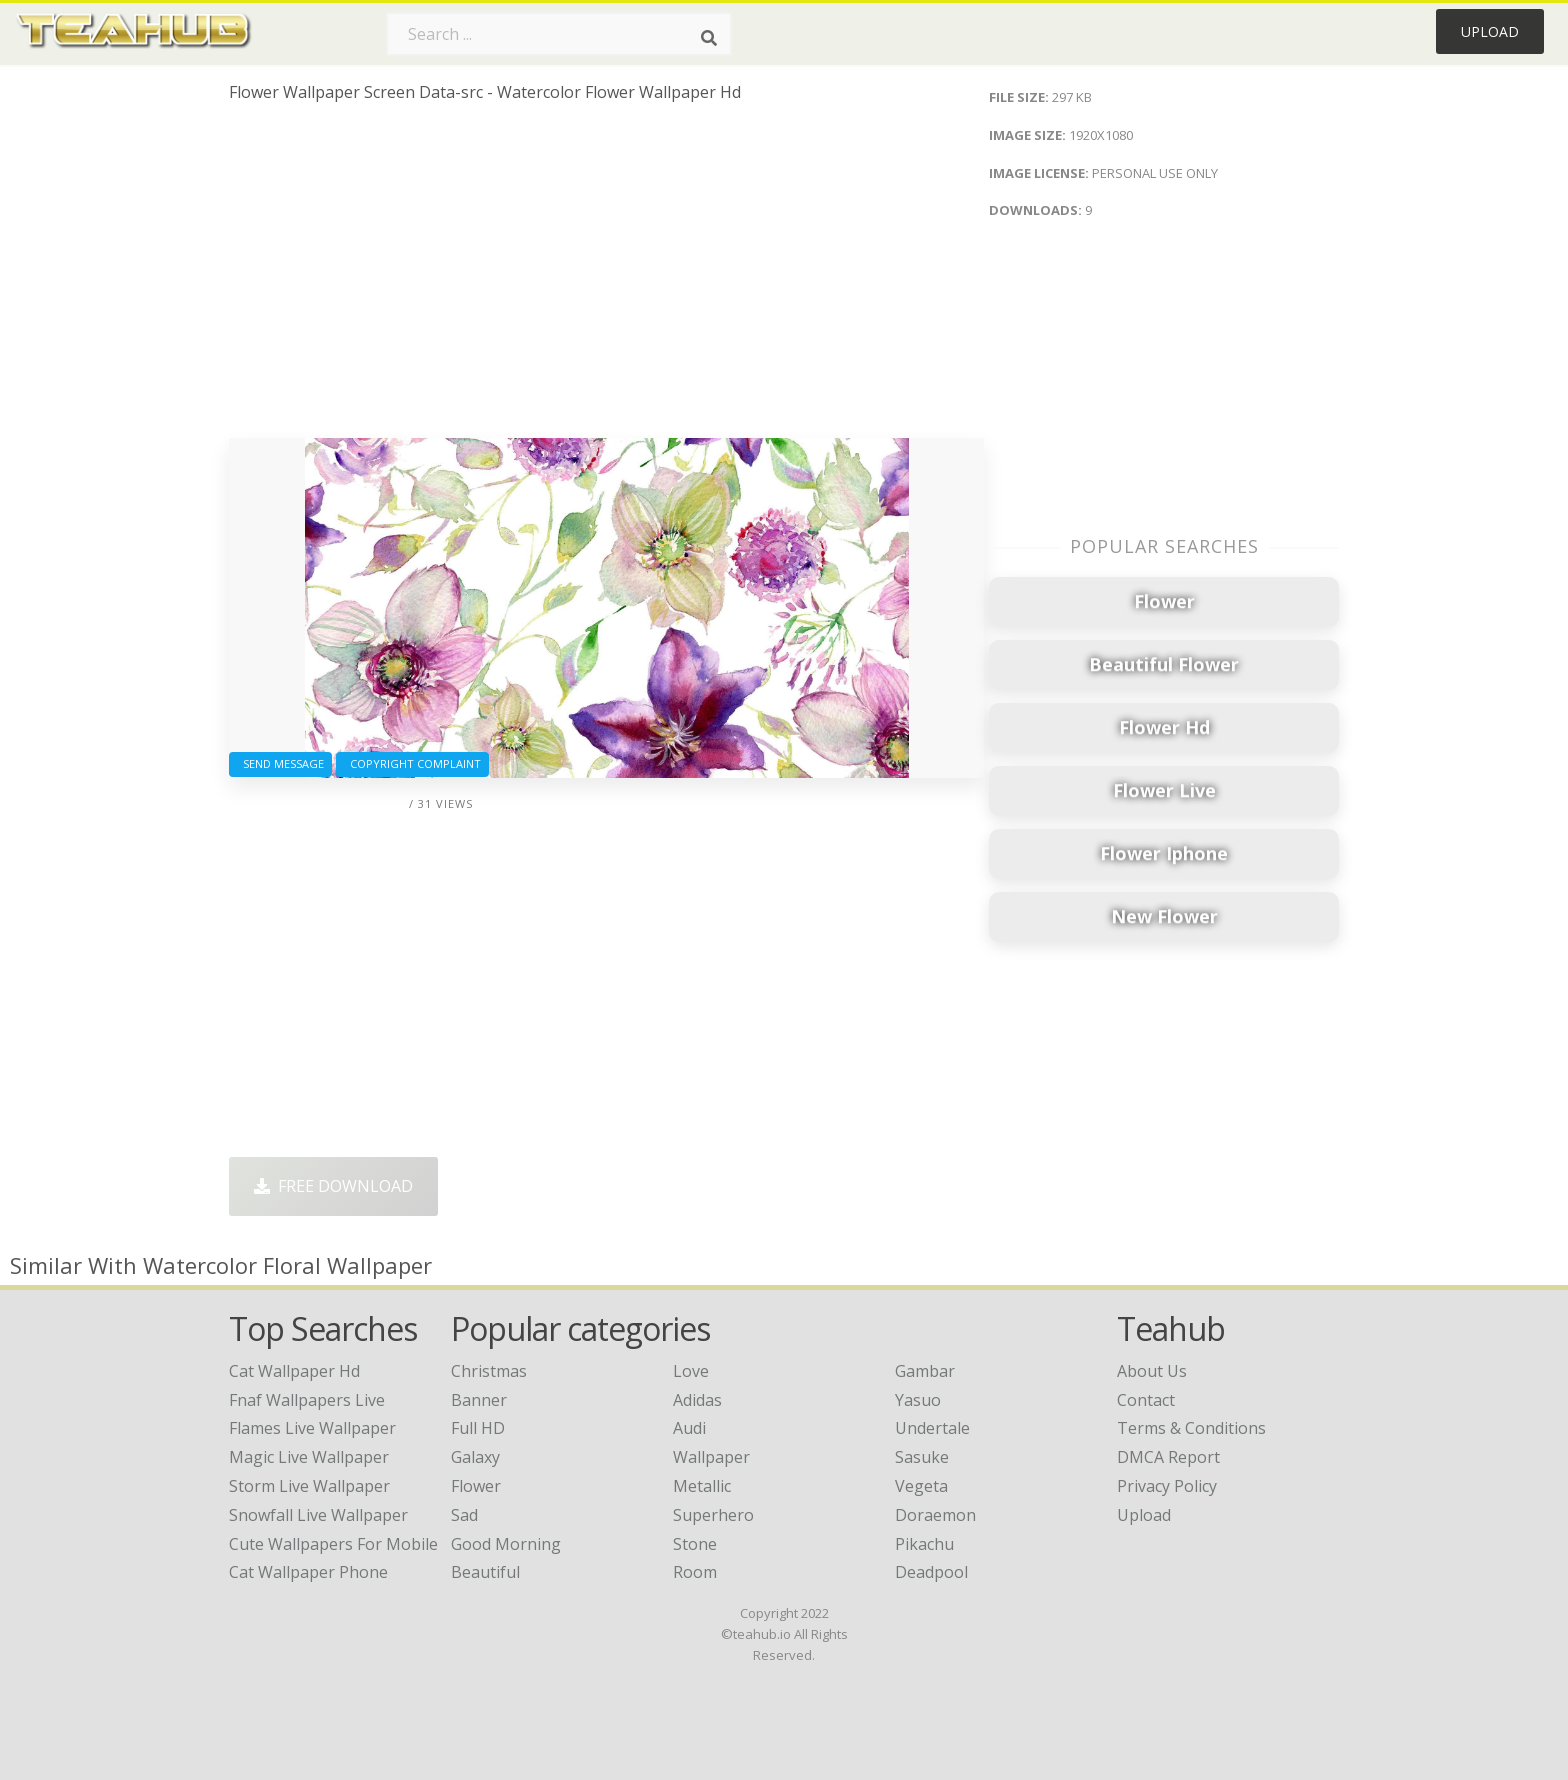 The width and height of the screenshot is (1568, 1780). Describe the element at coordinates (307, 1400) in the screenshot. I see `fnaf wallpapers live` at that location.